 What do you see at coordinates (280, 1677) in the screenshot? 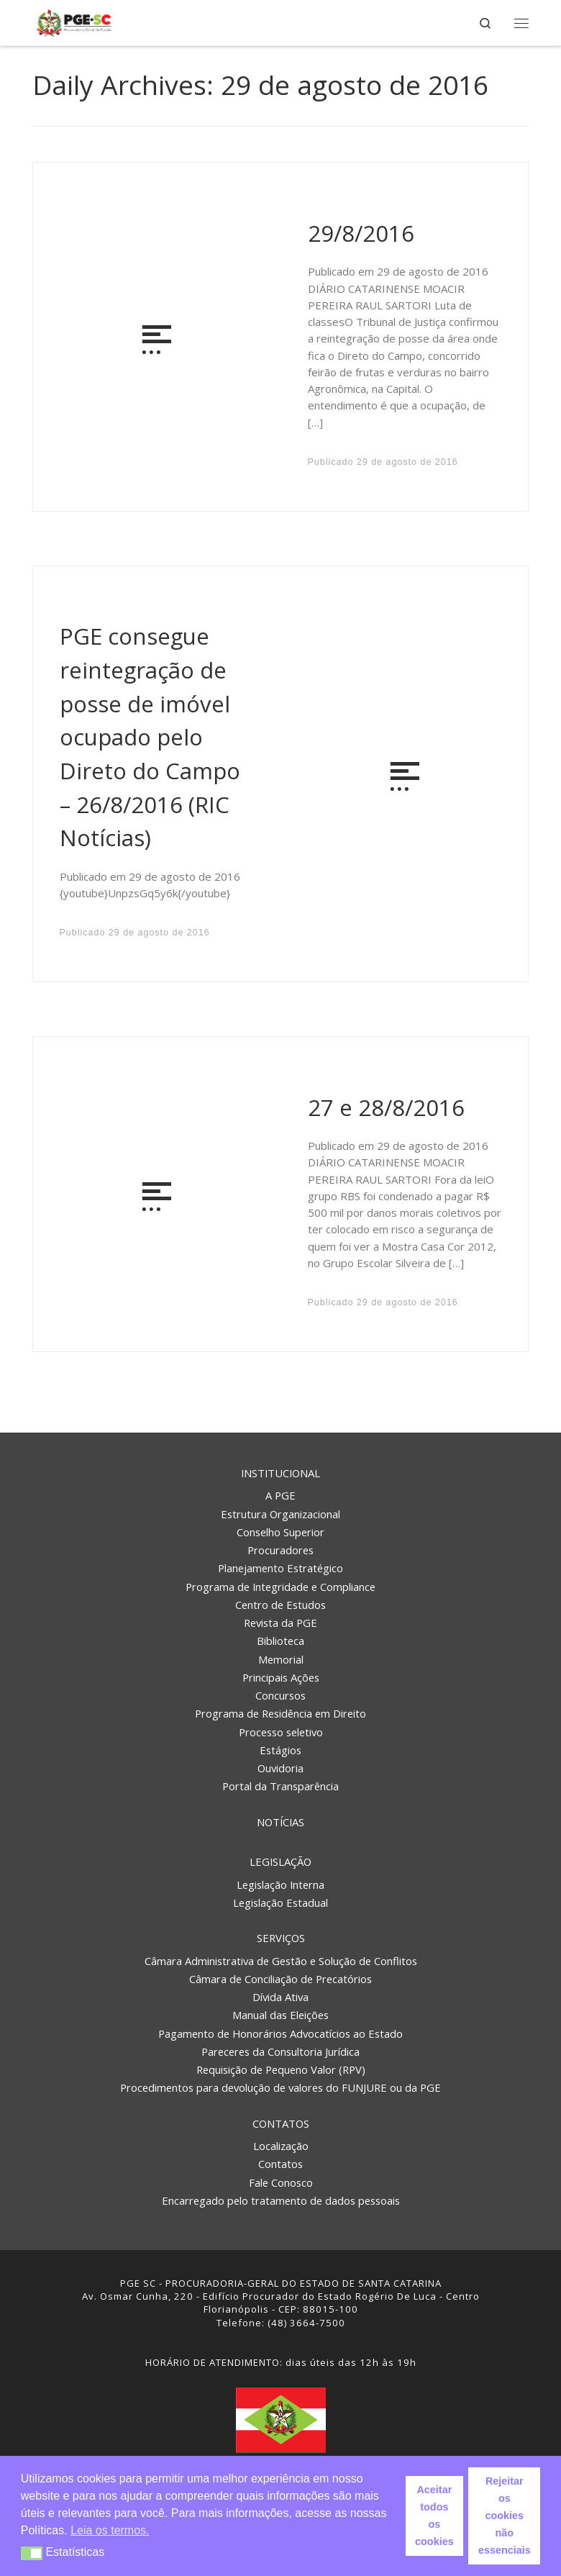
I see `Principais Ações` at bounding box center [280, 1677].